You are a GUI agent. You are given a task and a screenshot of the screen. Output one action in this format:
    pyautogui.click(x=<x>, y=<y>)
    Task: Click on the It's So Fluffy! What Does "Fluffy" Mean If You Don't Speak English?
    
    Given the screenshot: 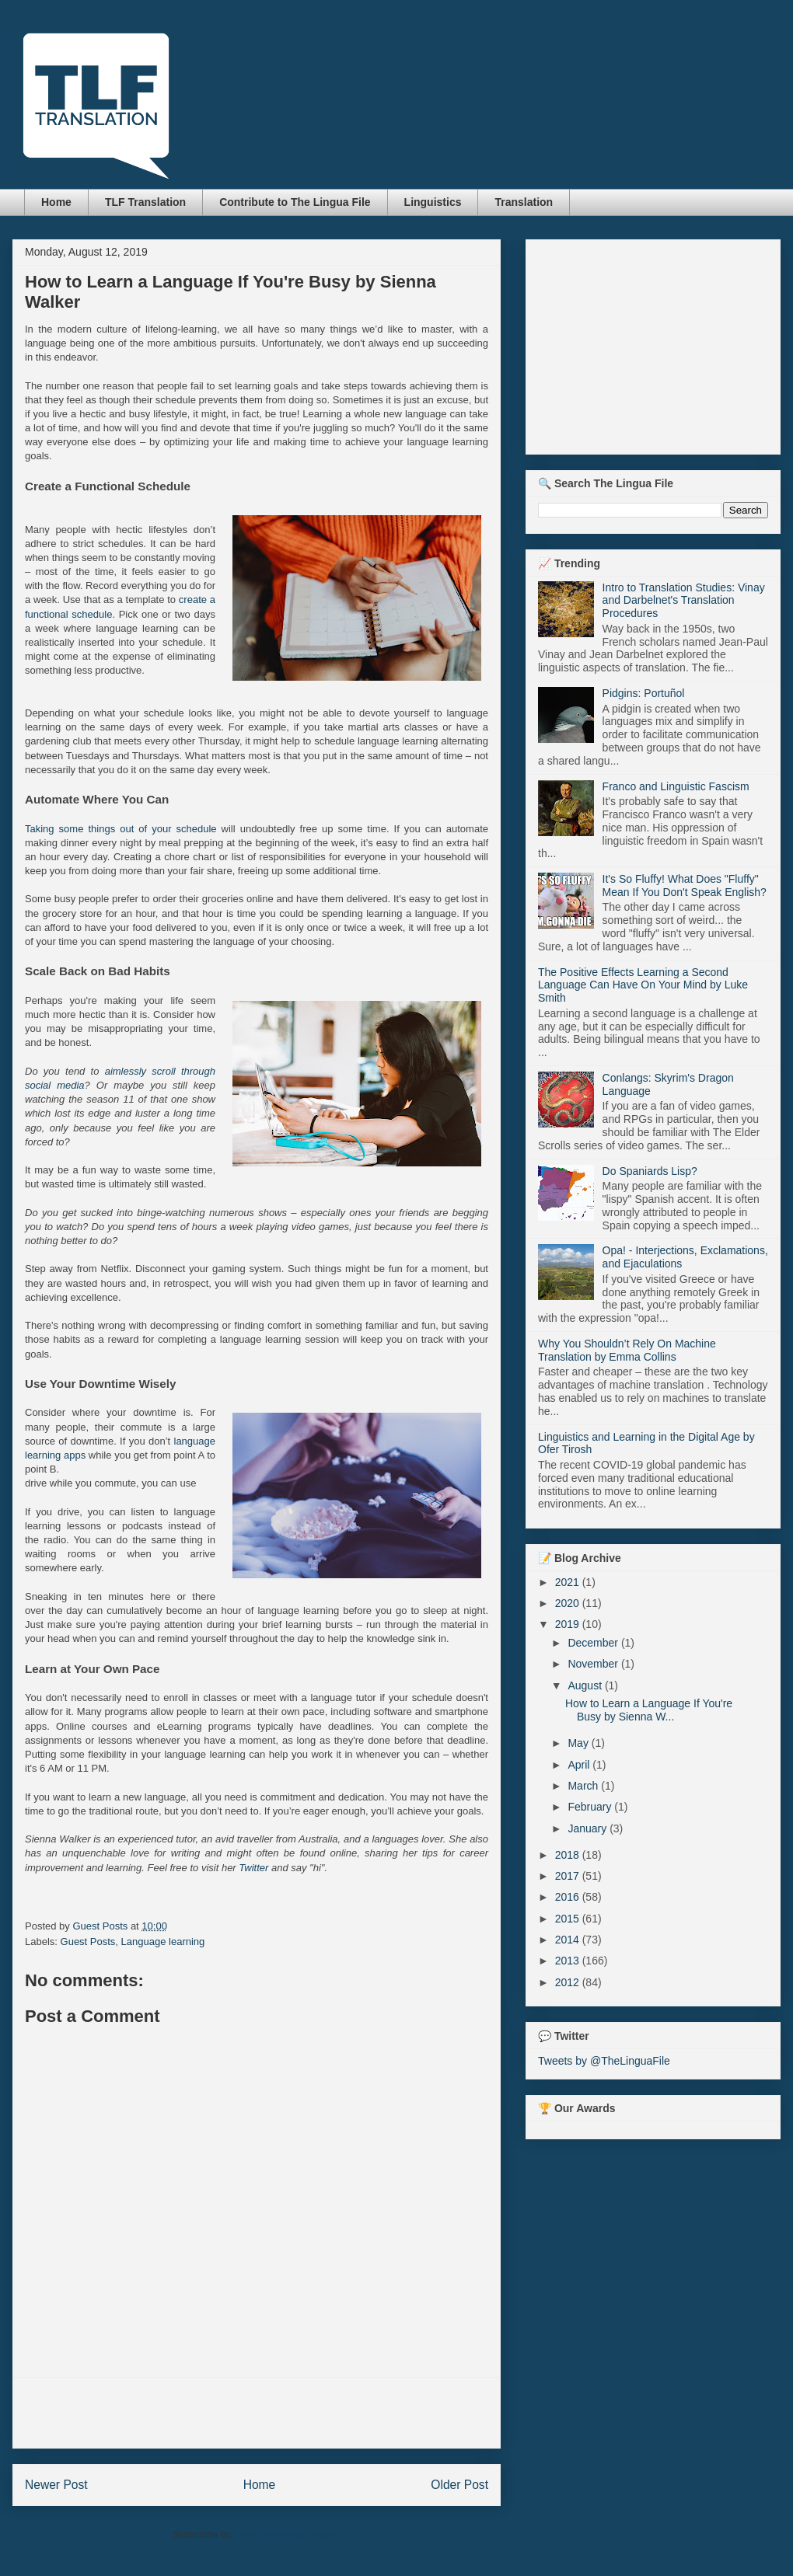 What is the action you would take?
    pyautogui.click(x=685, y=885)
    